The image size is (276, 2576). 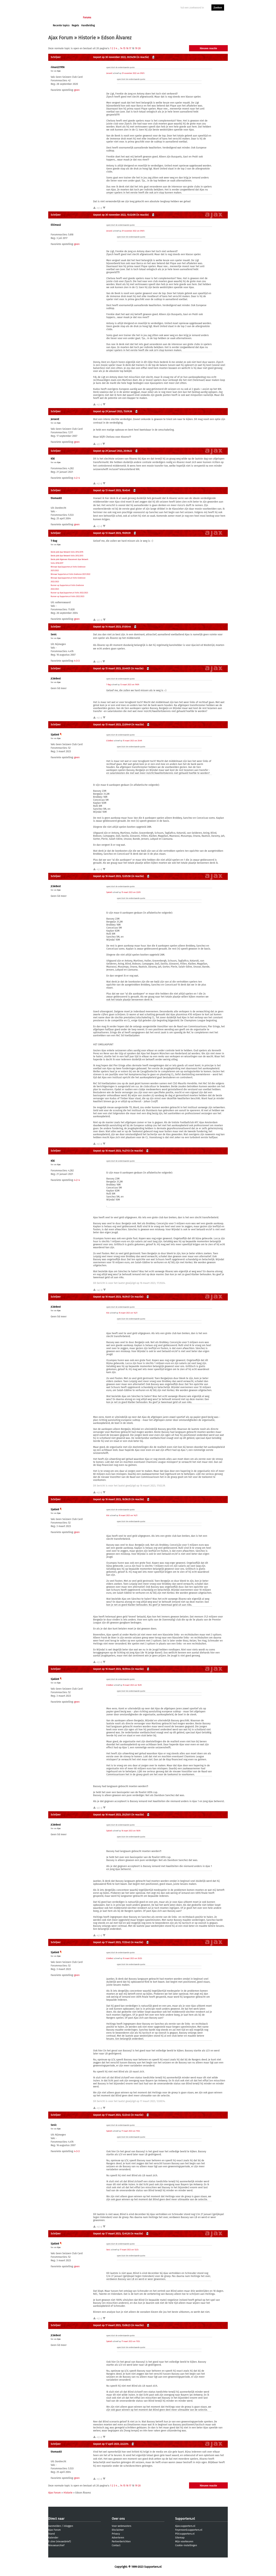 I want to click on Gepost op 16 maart 2023, 18:59:44, so click(x=111, y=1669).